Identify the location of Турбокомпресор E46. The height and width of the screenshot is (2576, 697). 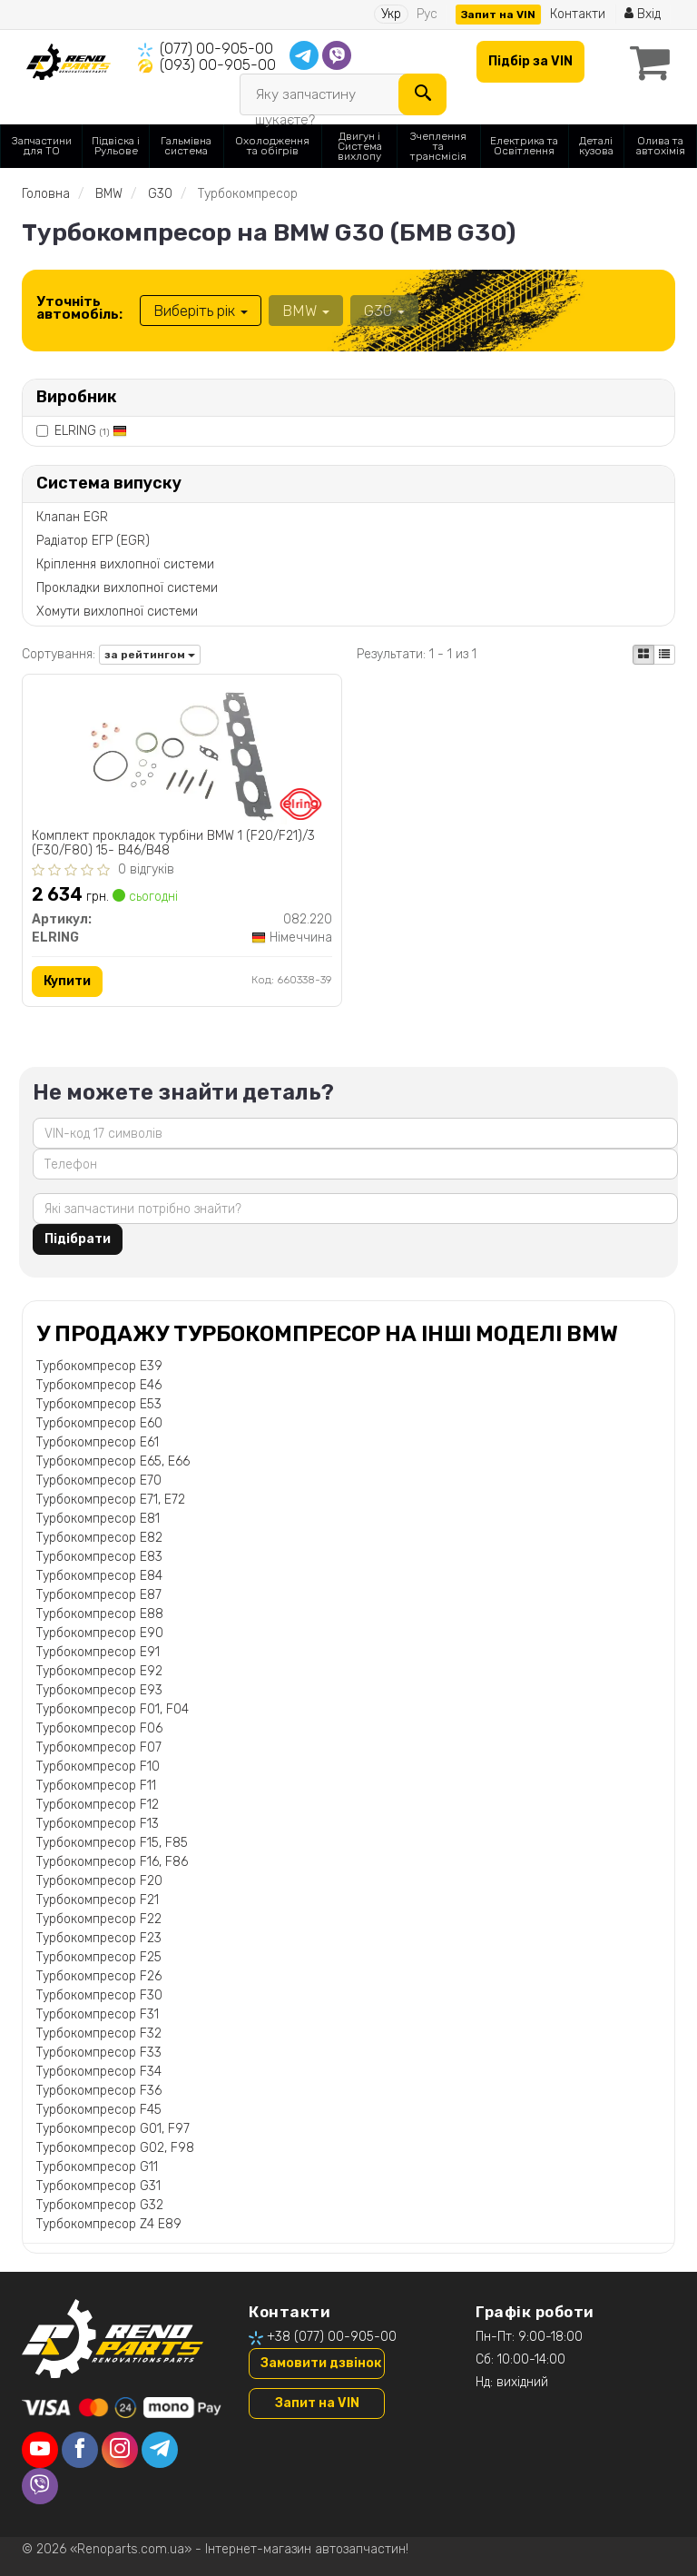
(99, 1385).